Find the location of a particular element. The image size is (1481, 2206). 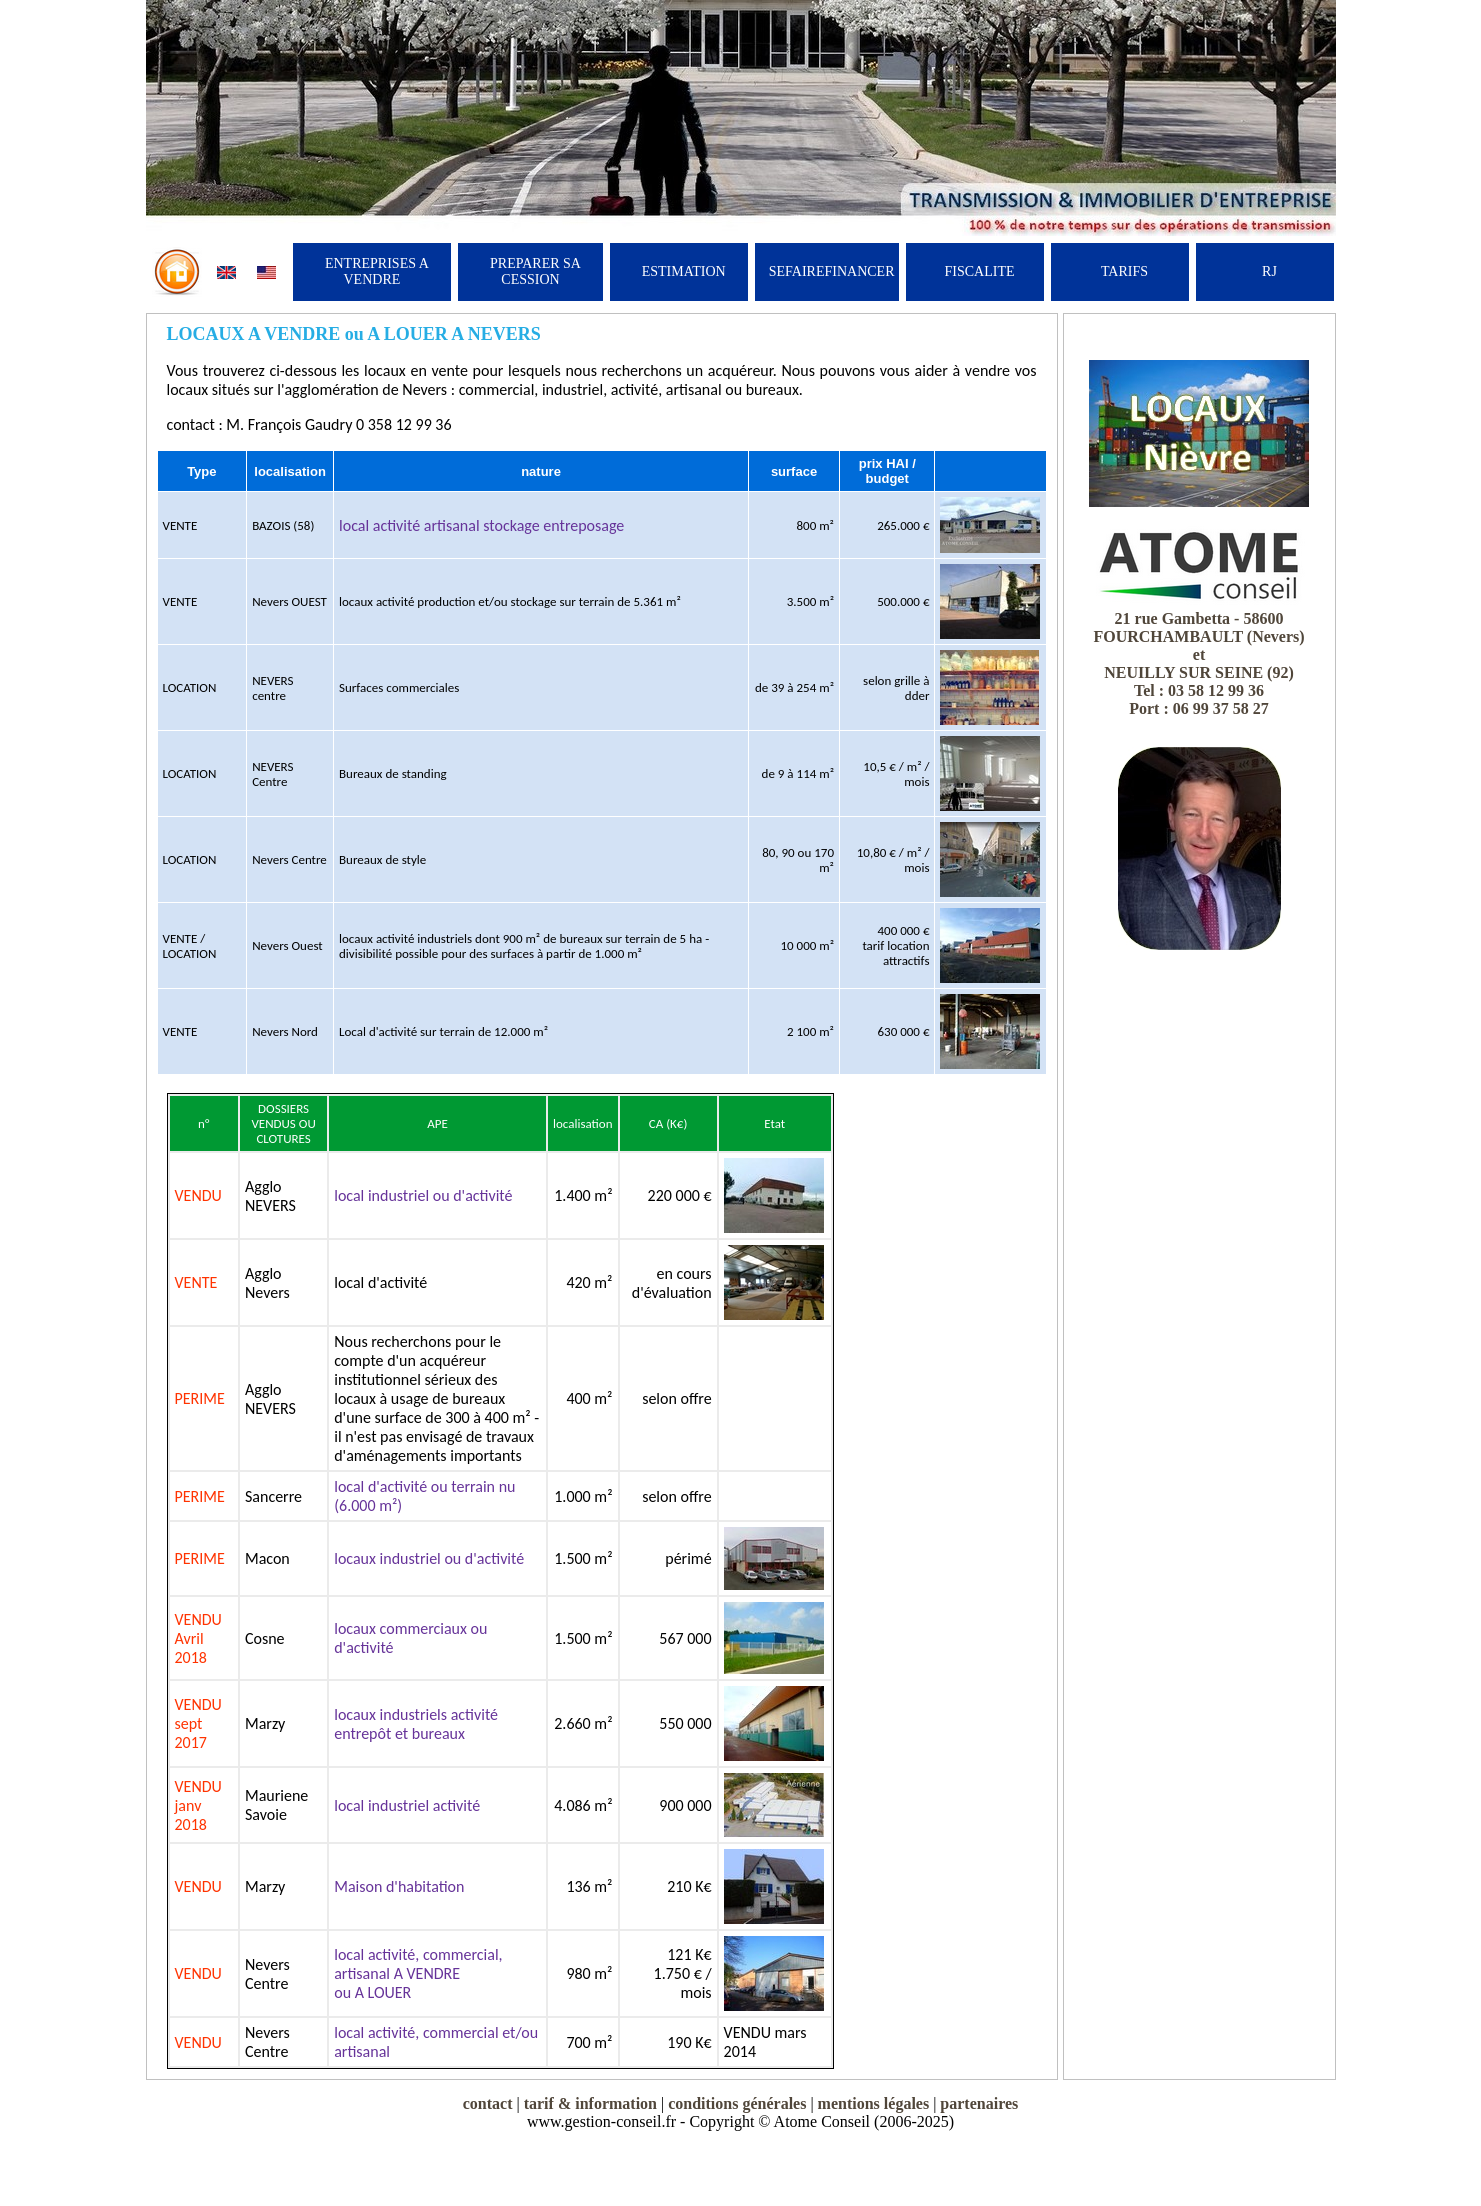

locaux industriel ou d'activité is located at coordinates (429, 1558).